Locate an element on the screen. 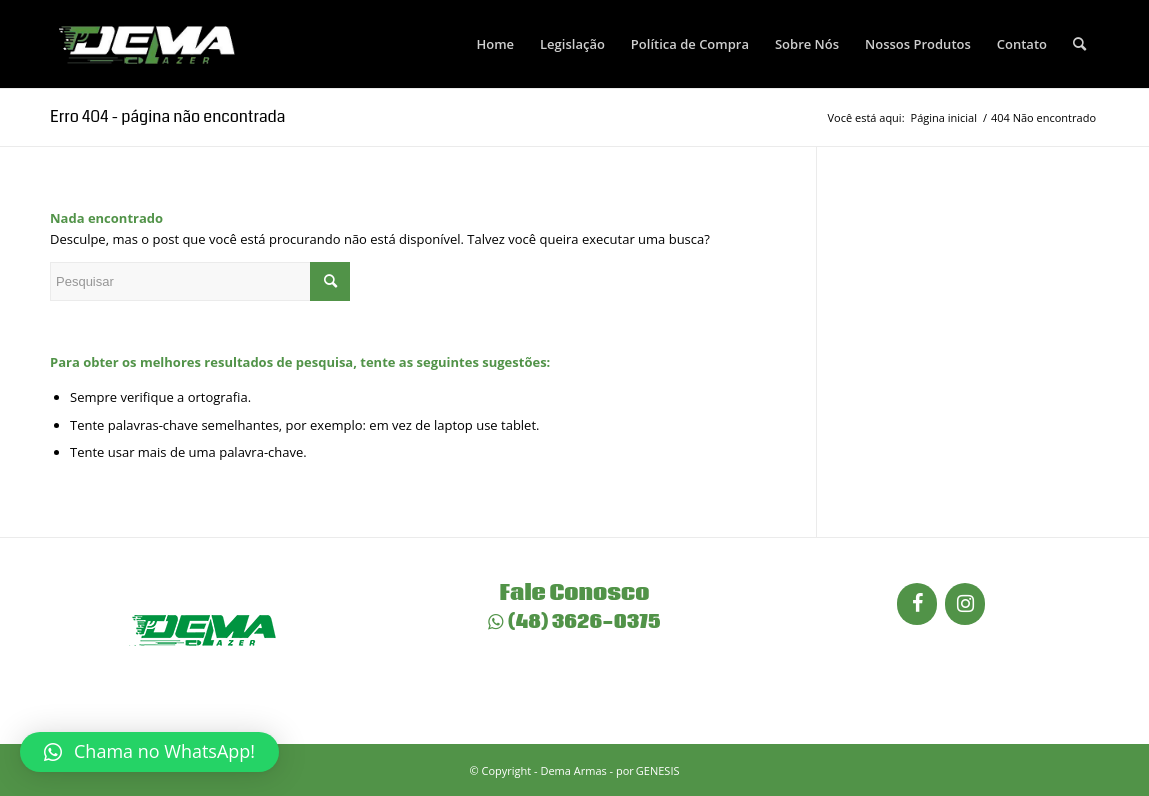 This screenshot has width=1149, height=796. [Facebook] is located at coordinates (917, 604).